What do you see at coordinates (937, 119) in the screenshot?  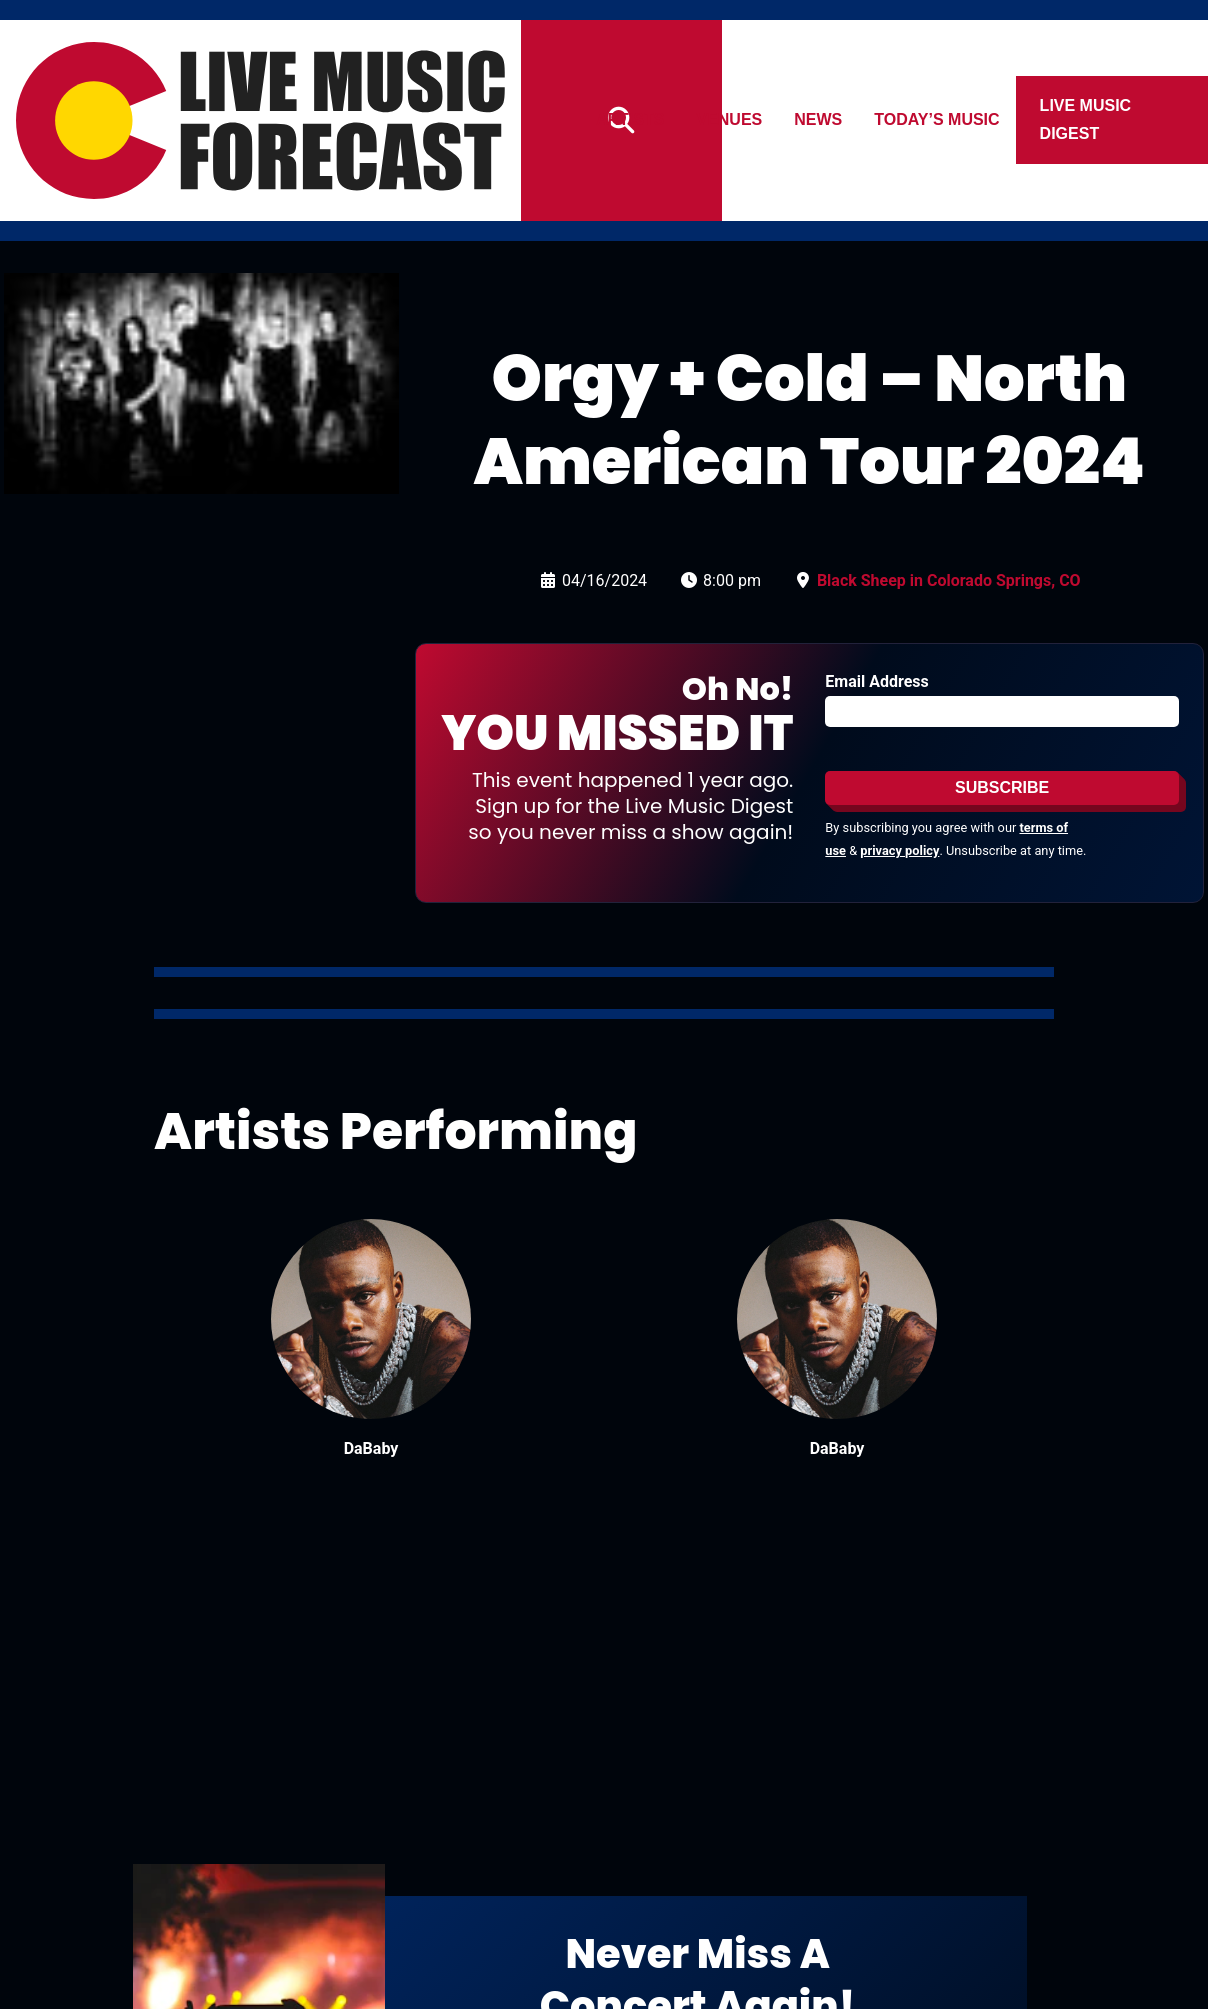 I see `Today’s Music` at bounding box center [937, 119].